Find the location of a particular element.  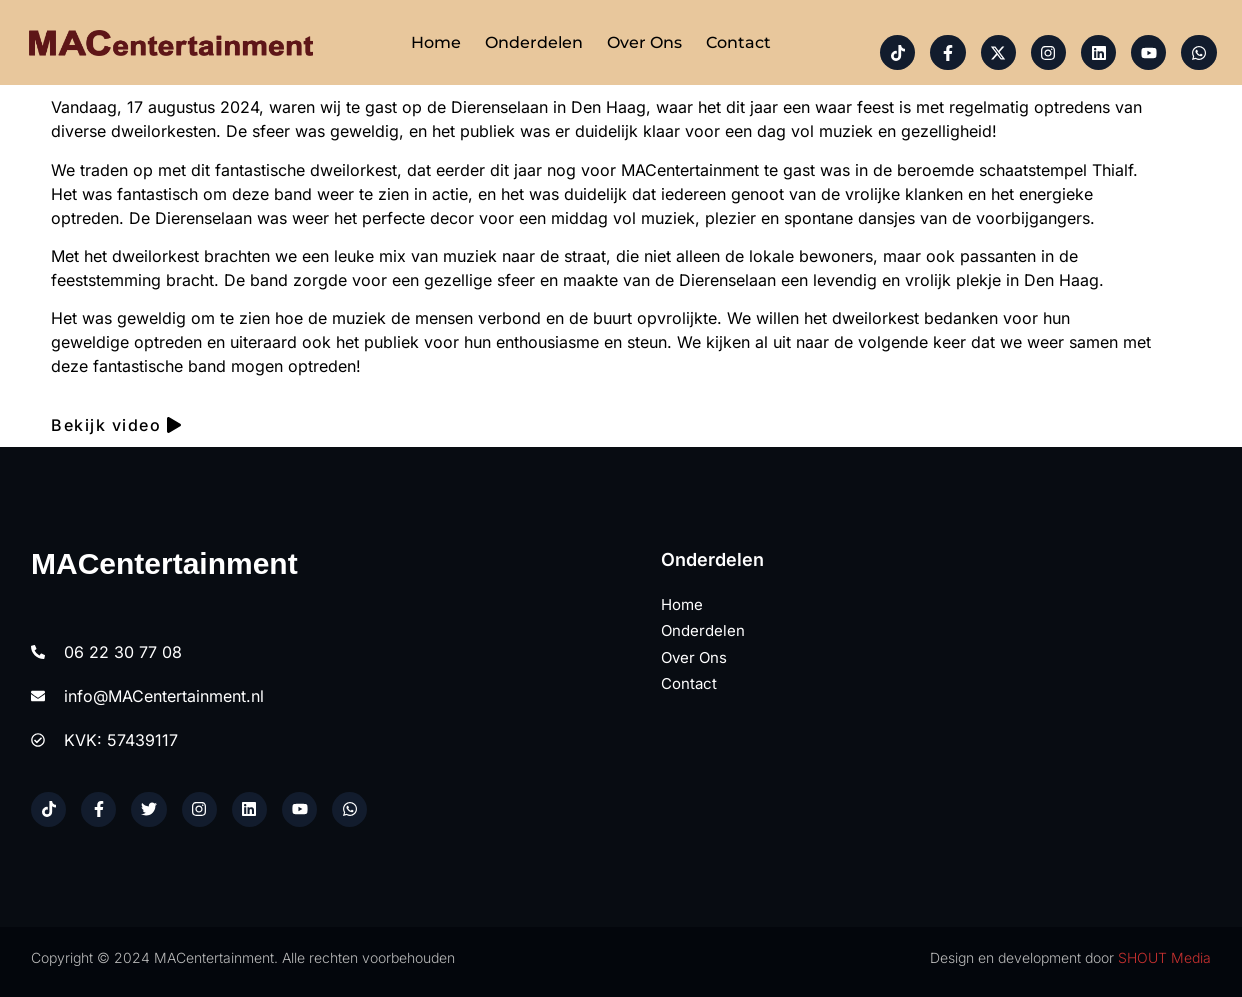

Over ons is located at coordinates (644, 42).